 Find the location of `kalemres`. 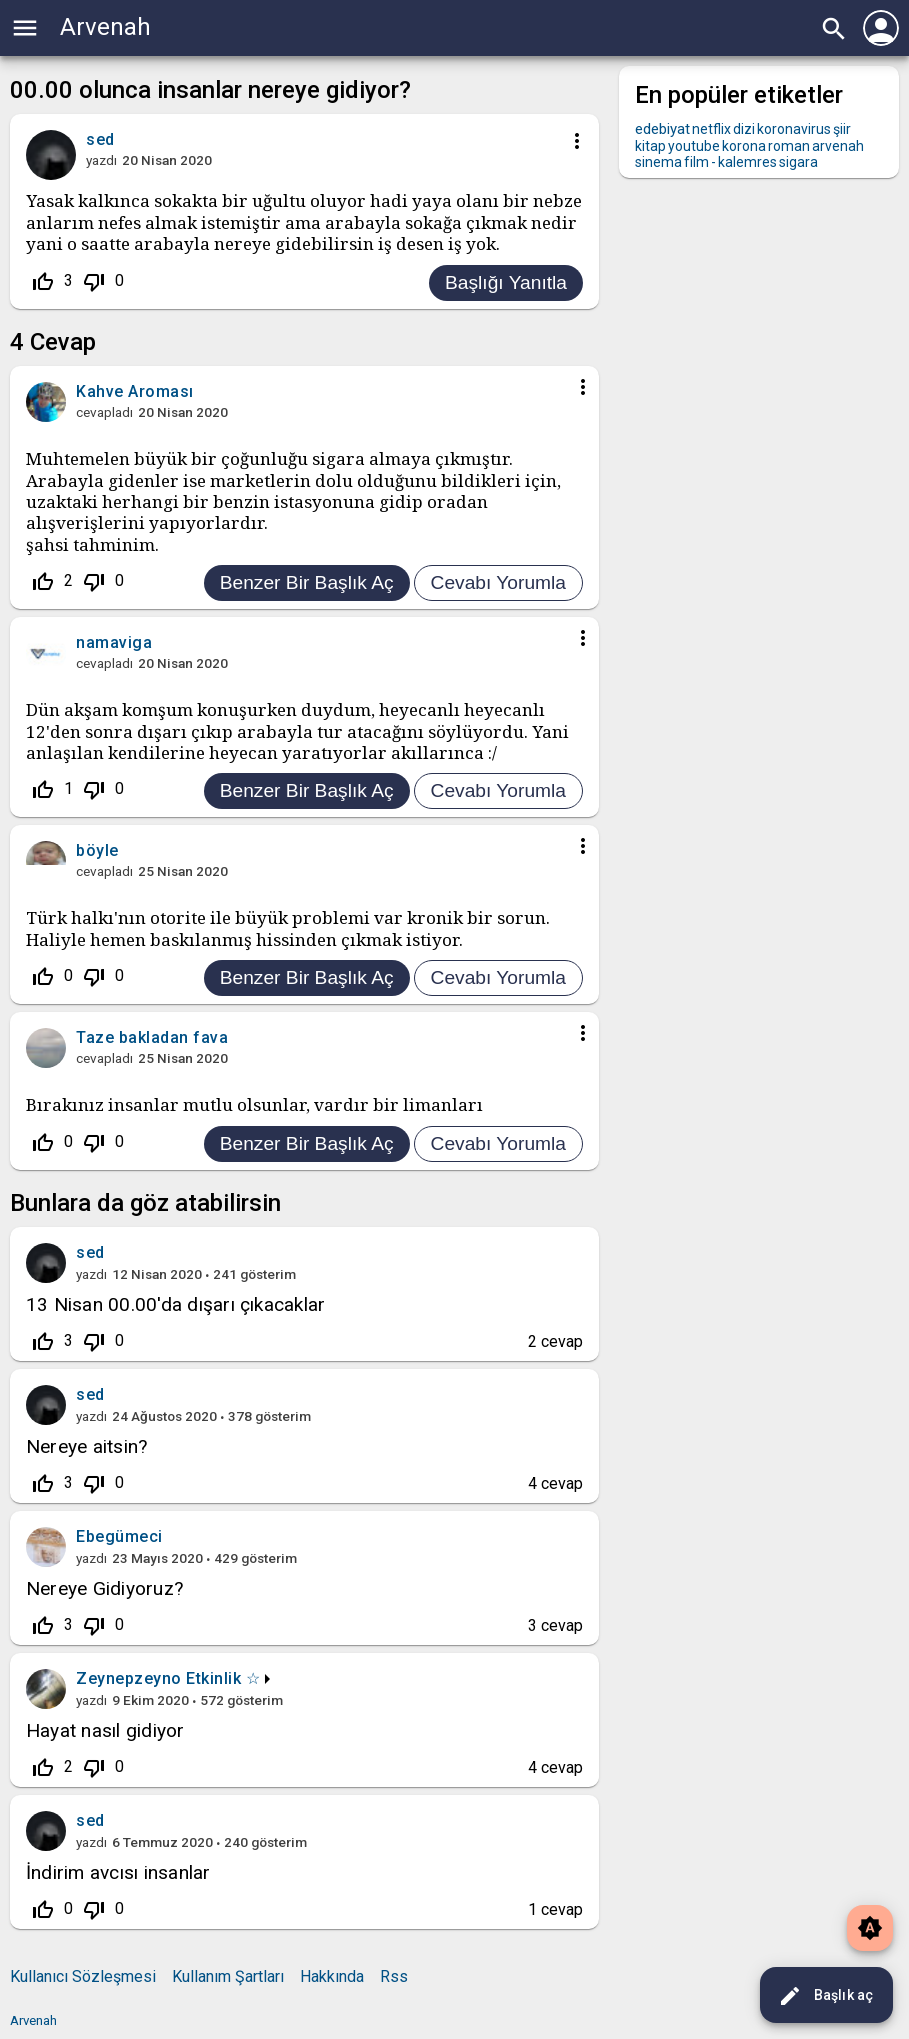

kalemres is located at coordinates (747, 162).